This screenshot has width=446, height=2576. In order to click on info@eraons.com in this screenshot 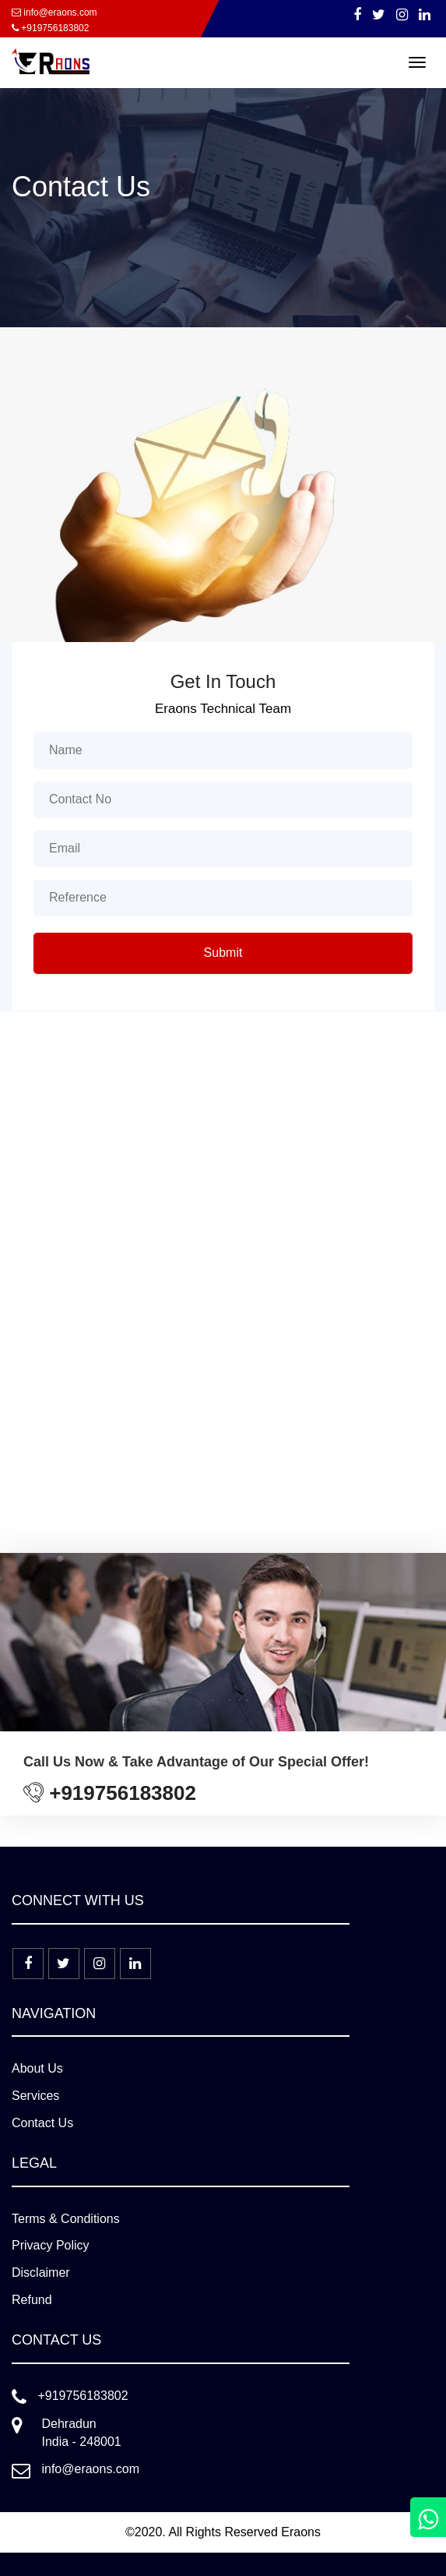, I will do `click(54, 12)`.